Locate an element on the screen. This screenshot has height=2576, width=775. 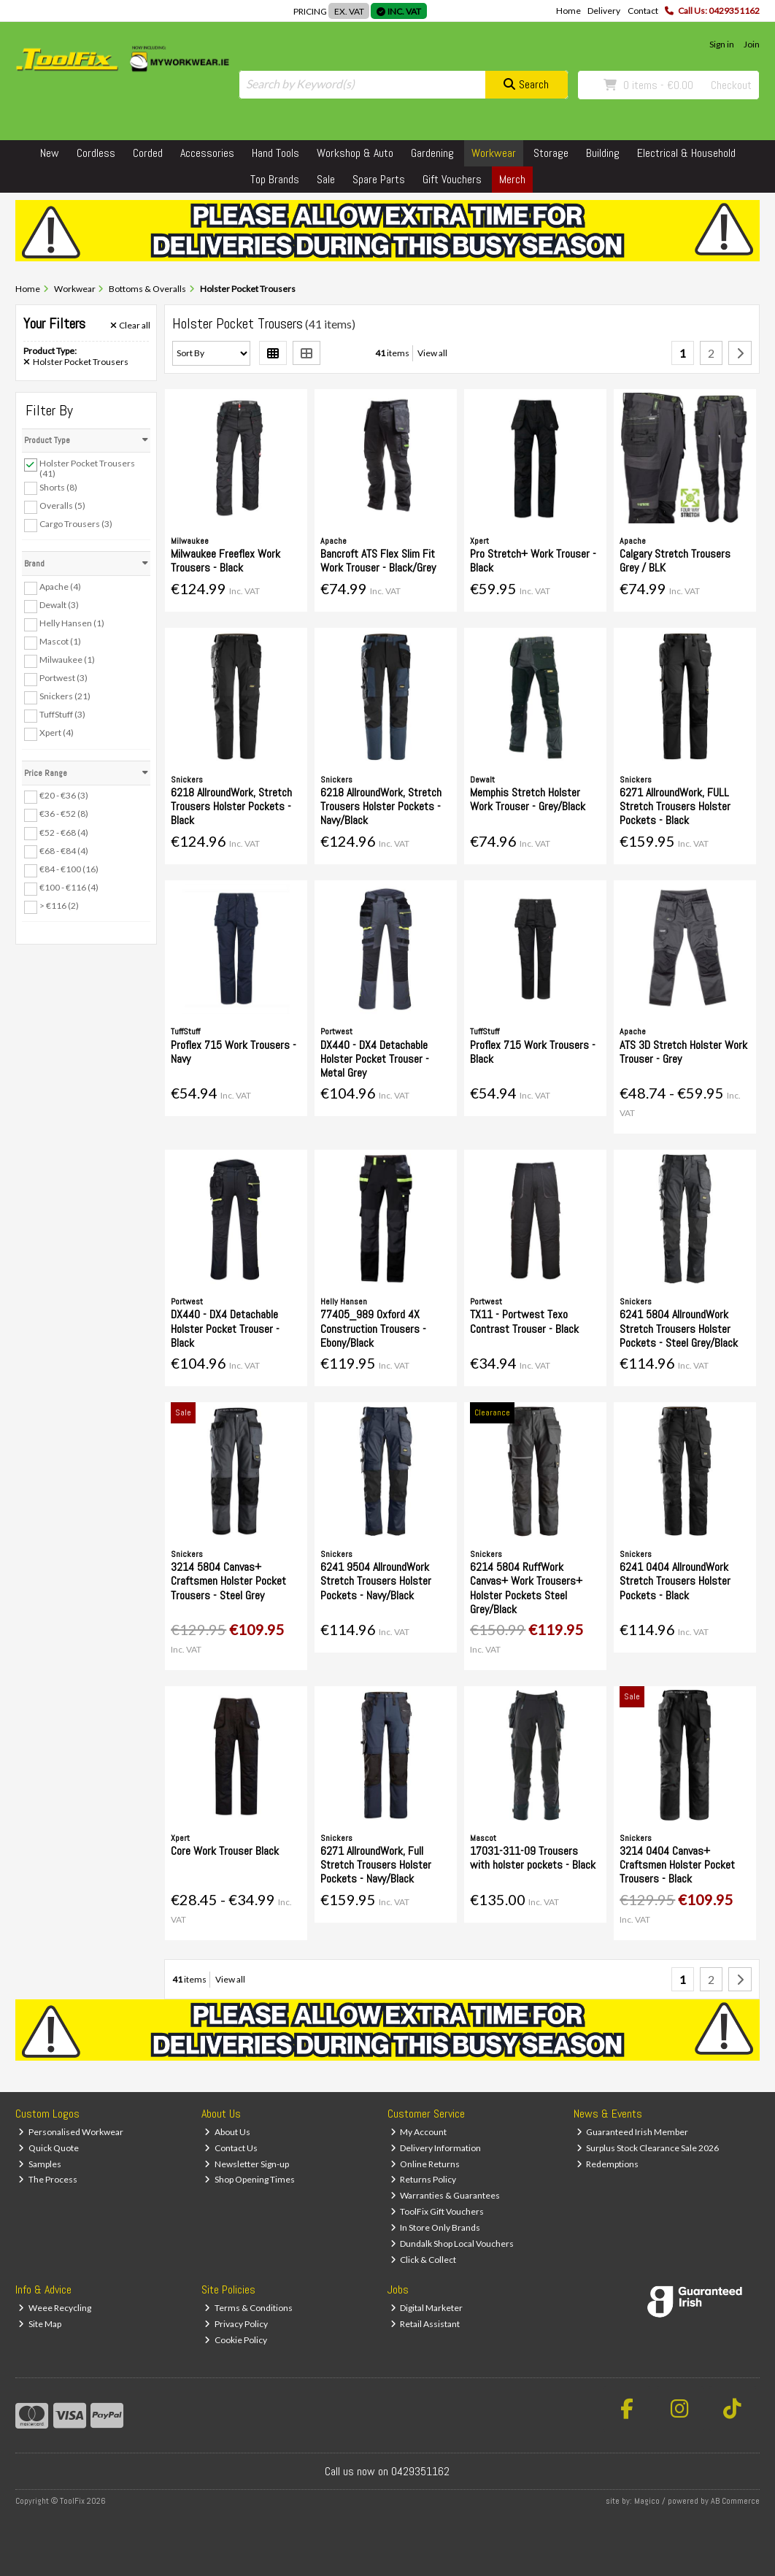
Gift Vouchers is located at coordinates (452, 179).